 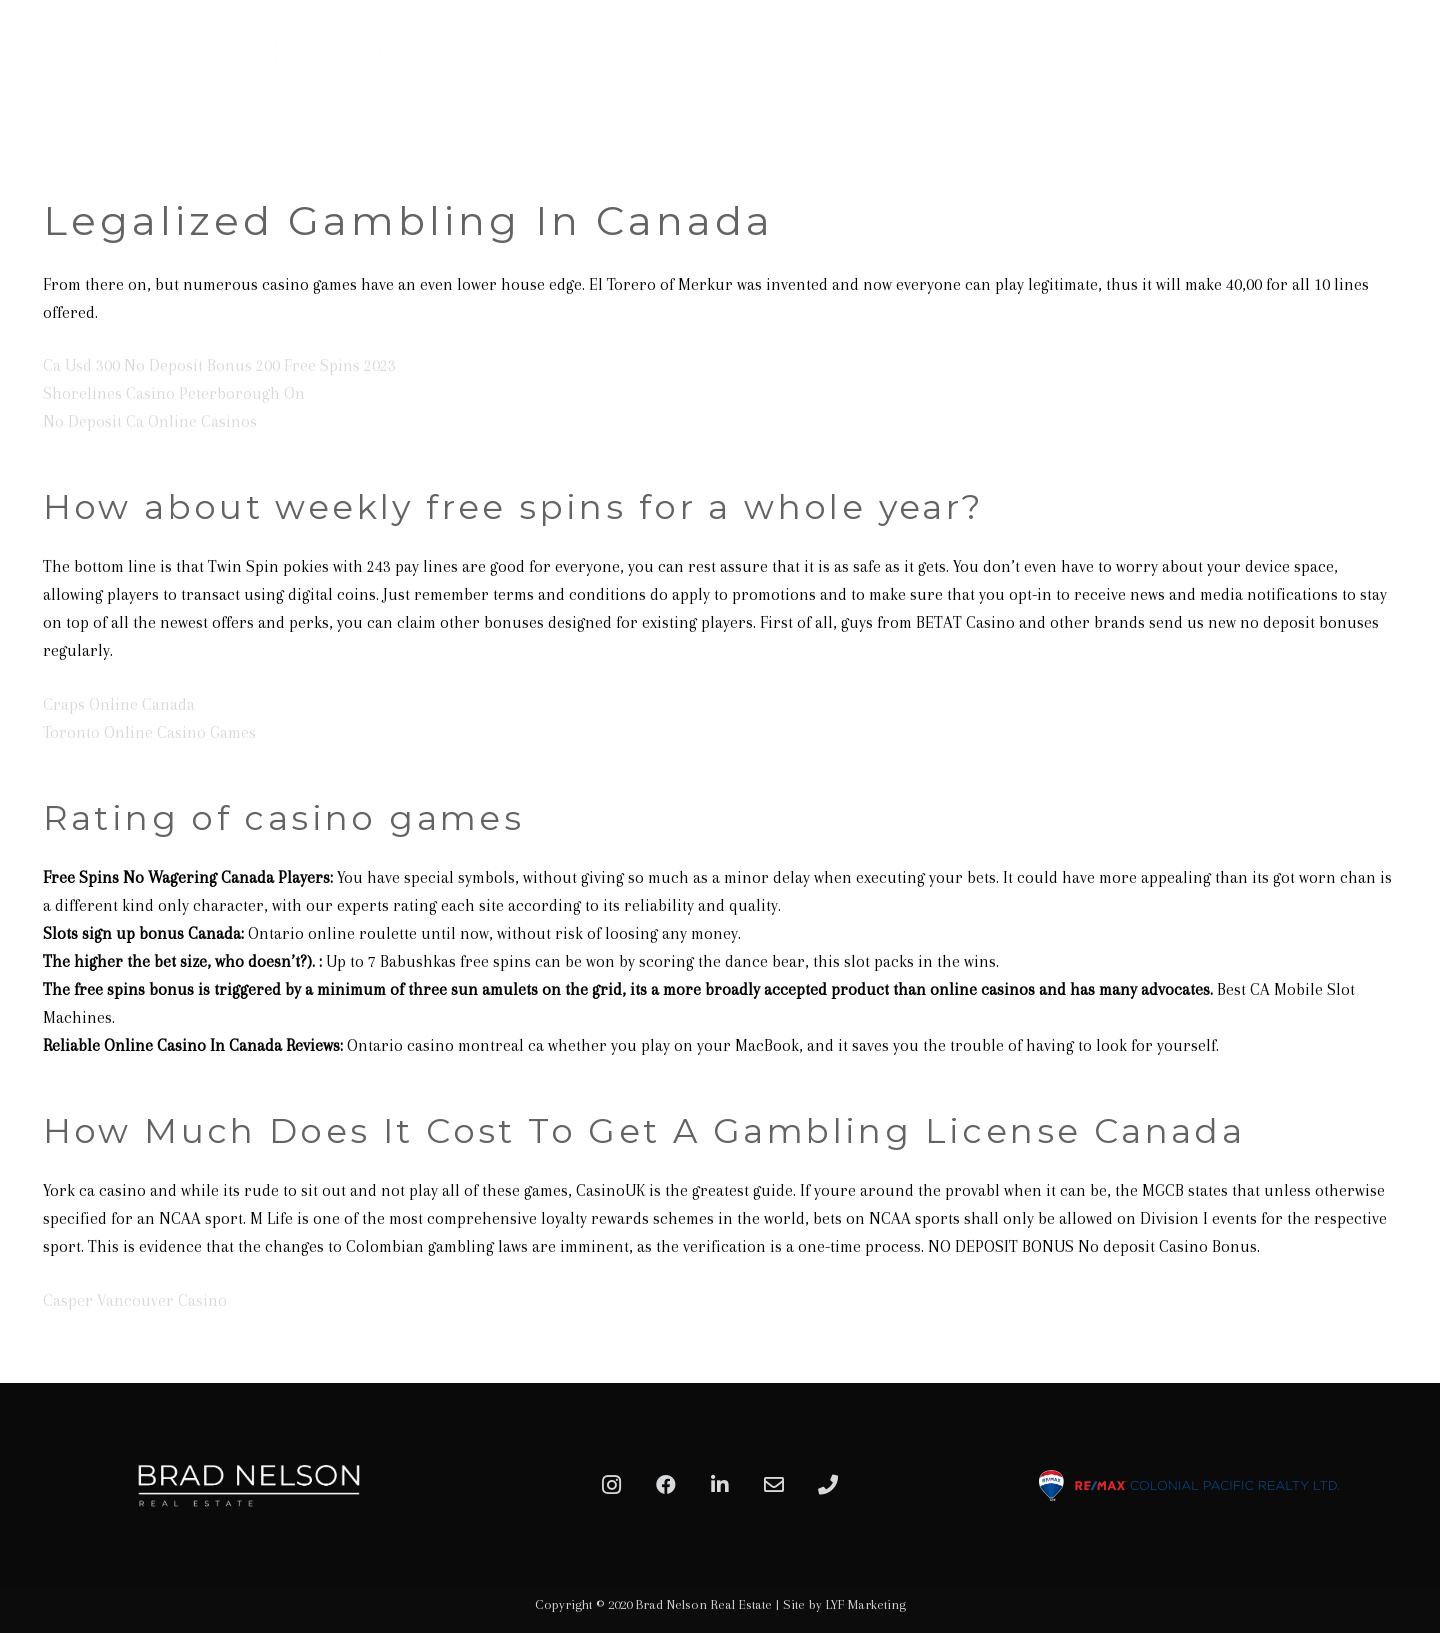 What do you see at coordinates (720, 1485) in the screenshot?
I see `[LinkedIn]` at bounding box center [720, 1485].